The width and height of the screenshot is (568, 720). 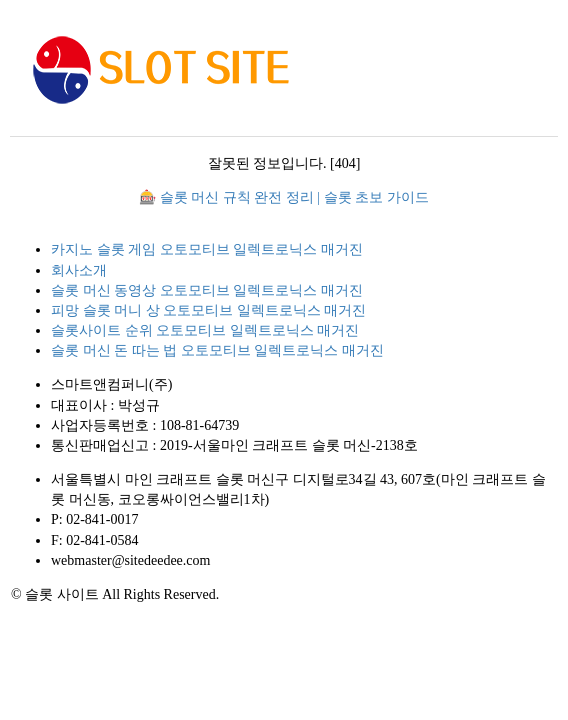 What do you see at coordinates (205, 330) in the screenshot?
I see `슬롯사이트 순위 오토모티브 일렉트로닉스 매거진` at bounding box center [205, 330].